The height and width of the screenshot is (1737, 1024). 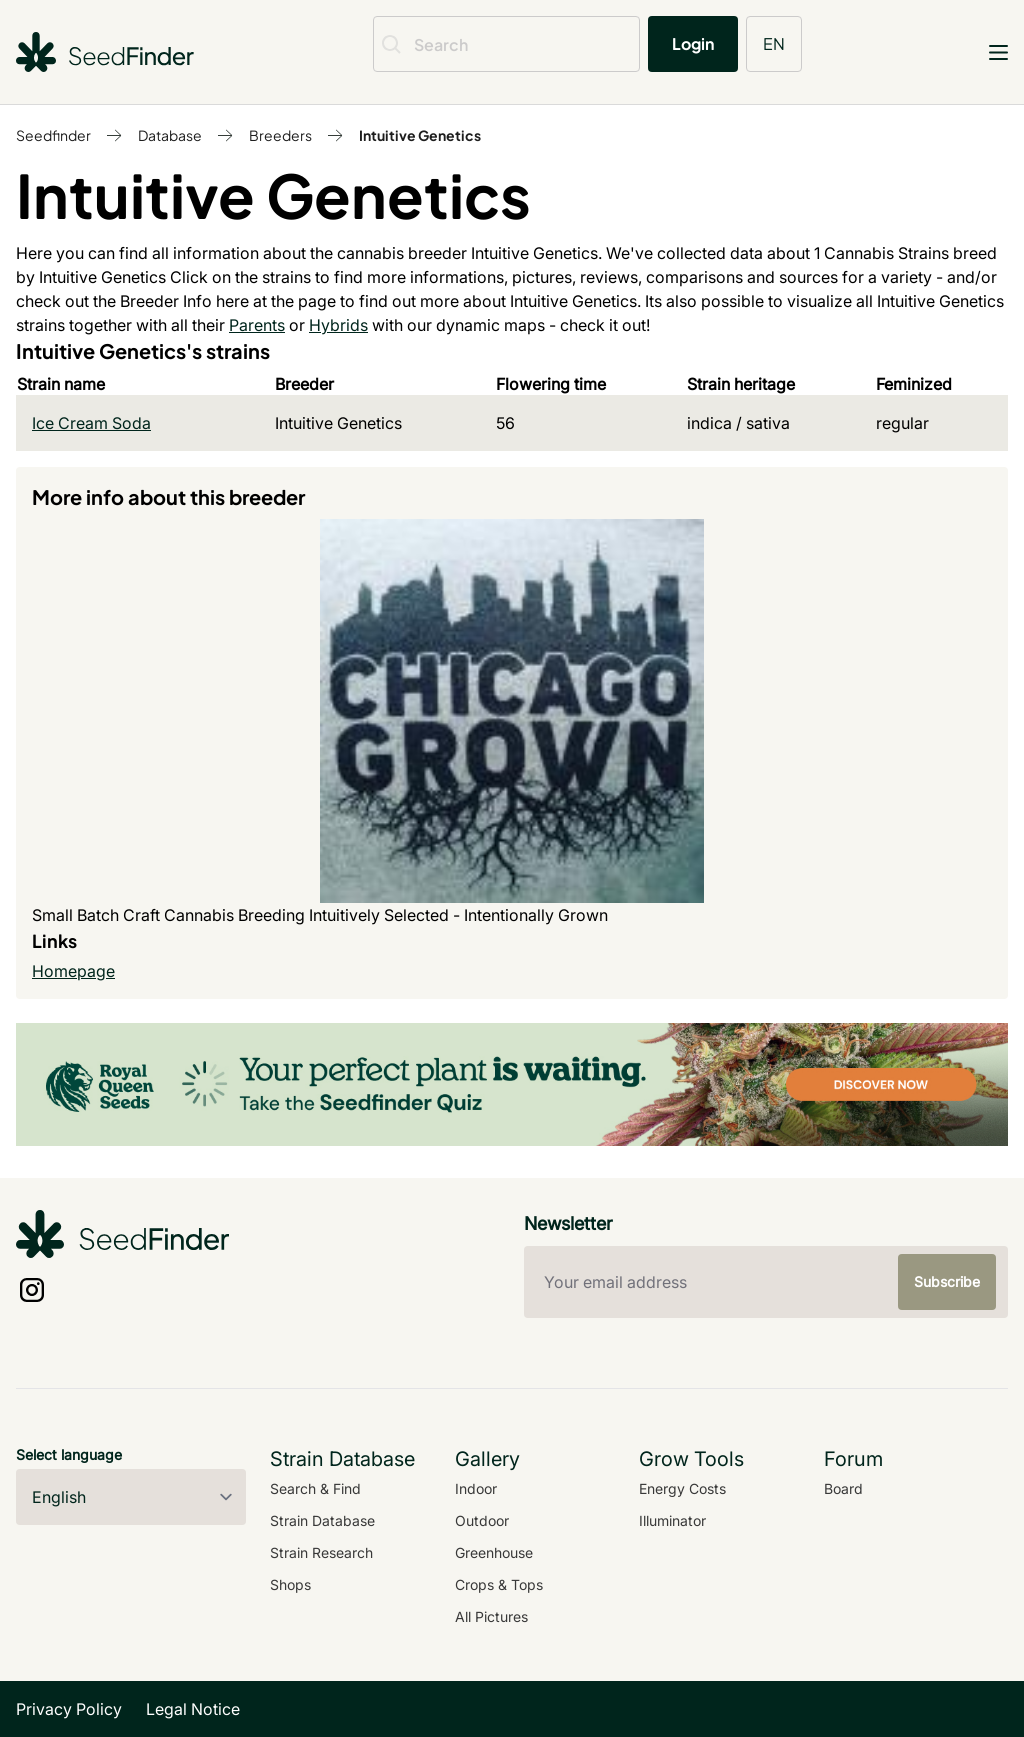 I want to click on Privacy Policy, so click(x=69, y=1709).